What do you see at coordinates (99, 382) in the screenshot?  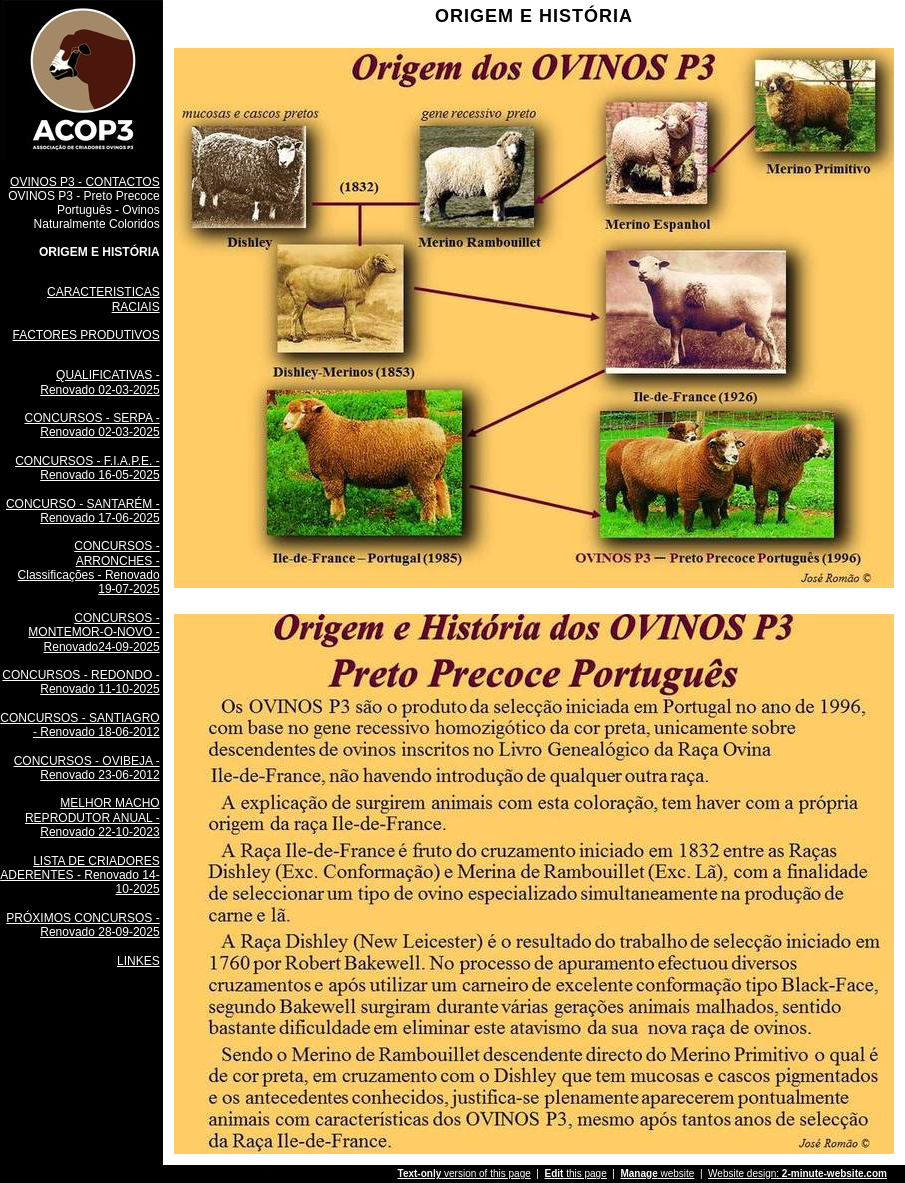 I see `QUALIFICATIVAS - Renovado 02-03-2025` at bounding box center [99, 382].